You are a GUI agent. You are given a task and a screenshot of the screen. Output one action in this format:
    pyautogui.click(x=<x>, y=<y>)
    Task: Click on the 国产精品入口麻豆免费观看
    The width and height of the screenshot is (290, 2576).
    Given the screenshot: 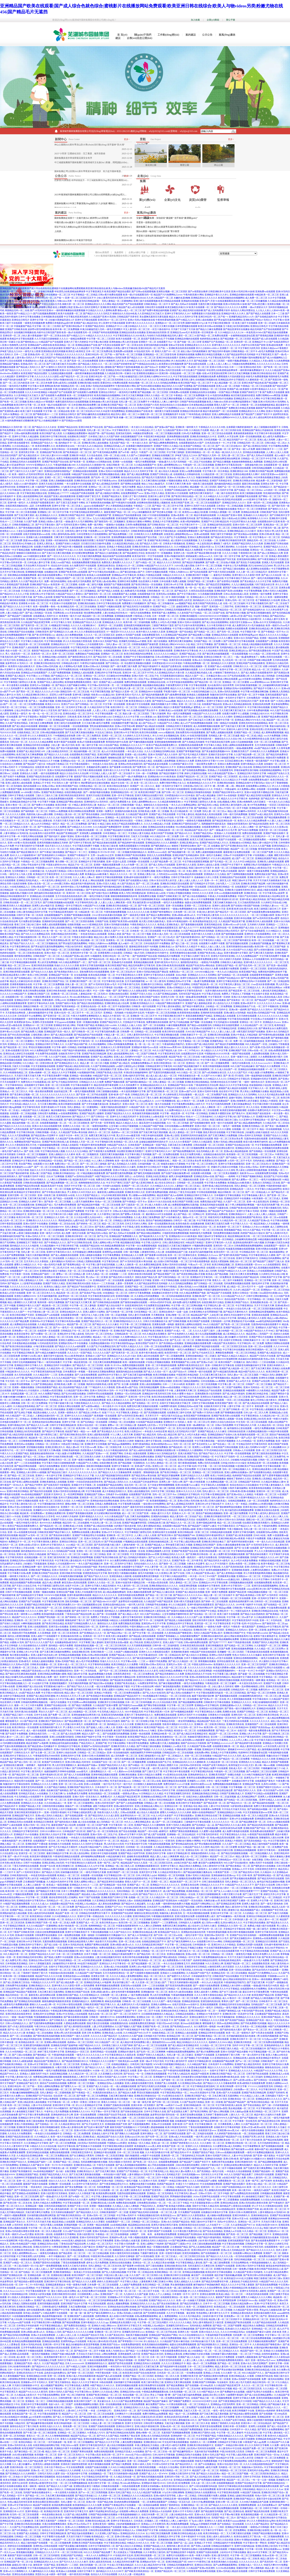 What is the action you would take?
    pyautogui.click(x=209, y=329)
    